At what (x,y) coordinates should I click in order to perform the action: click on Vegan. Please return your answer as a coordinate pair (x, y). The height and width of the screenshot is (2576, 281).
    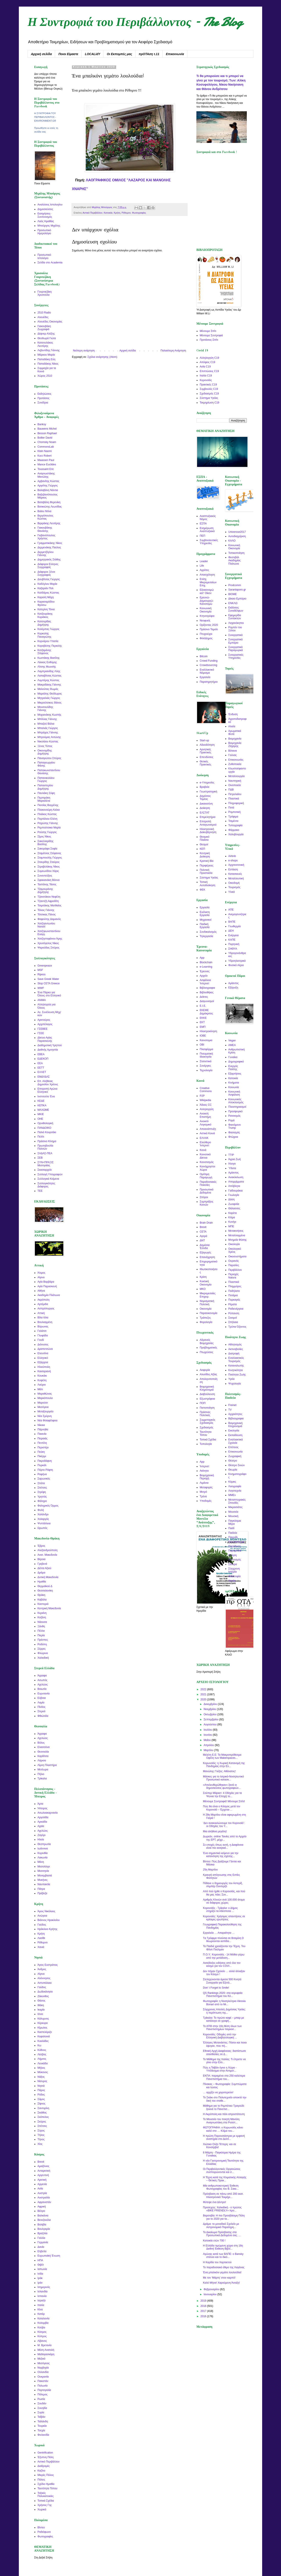
    Looking at the image, I should click on (232, 1040).